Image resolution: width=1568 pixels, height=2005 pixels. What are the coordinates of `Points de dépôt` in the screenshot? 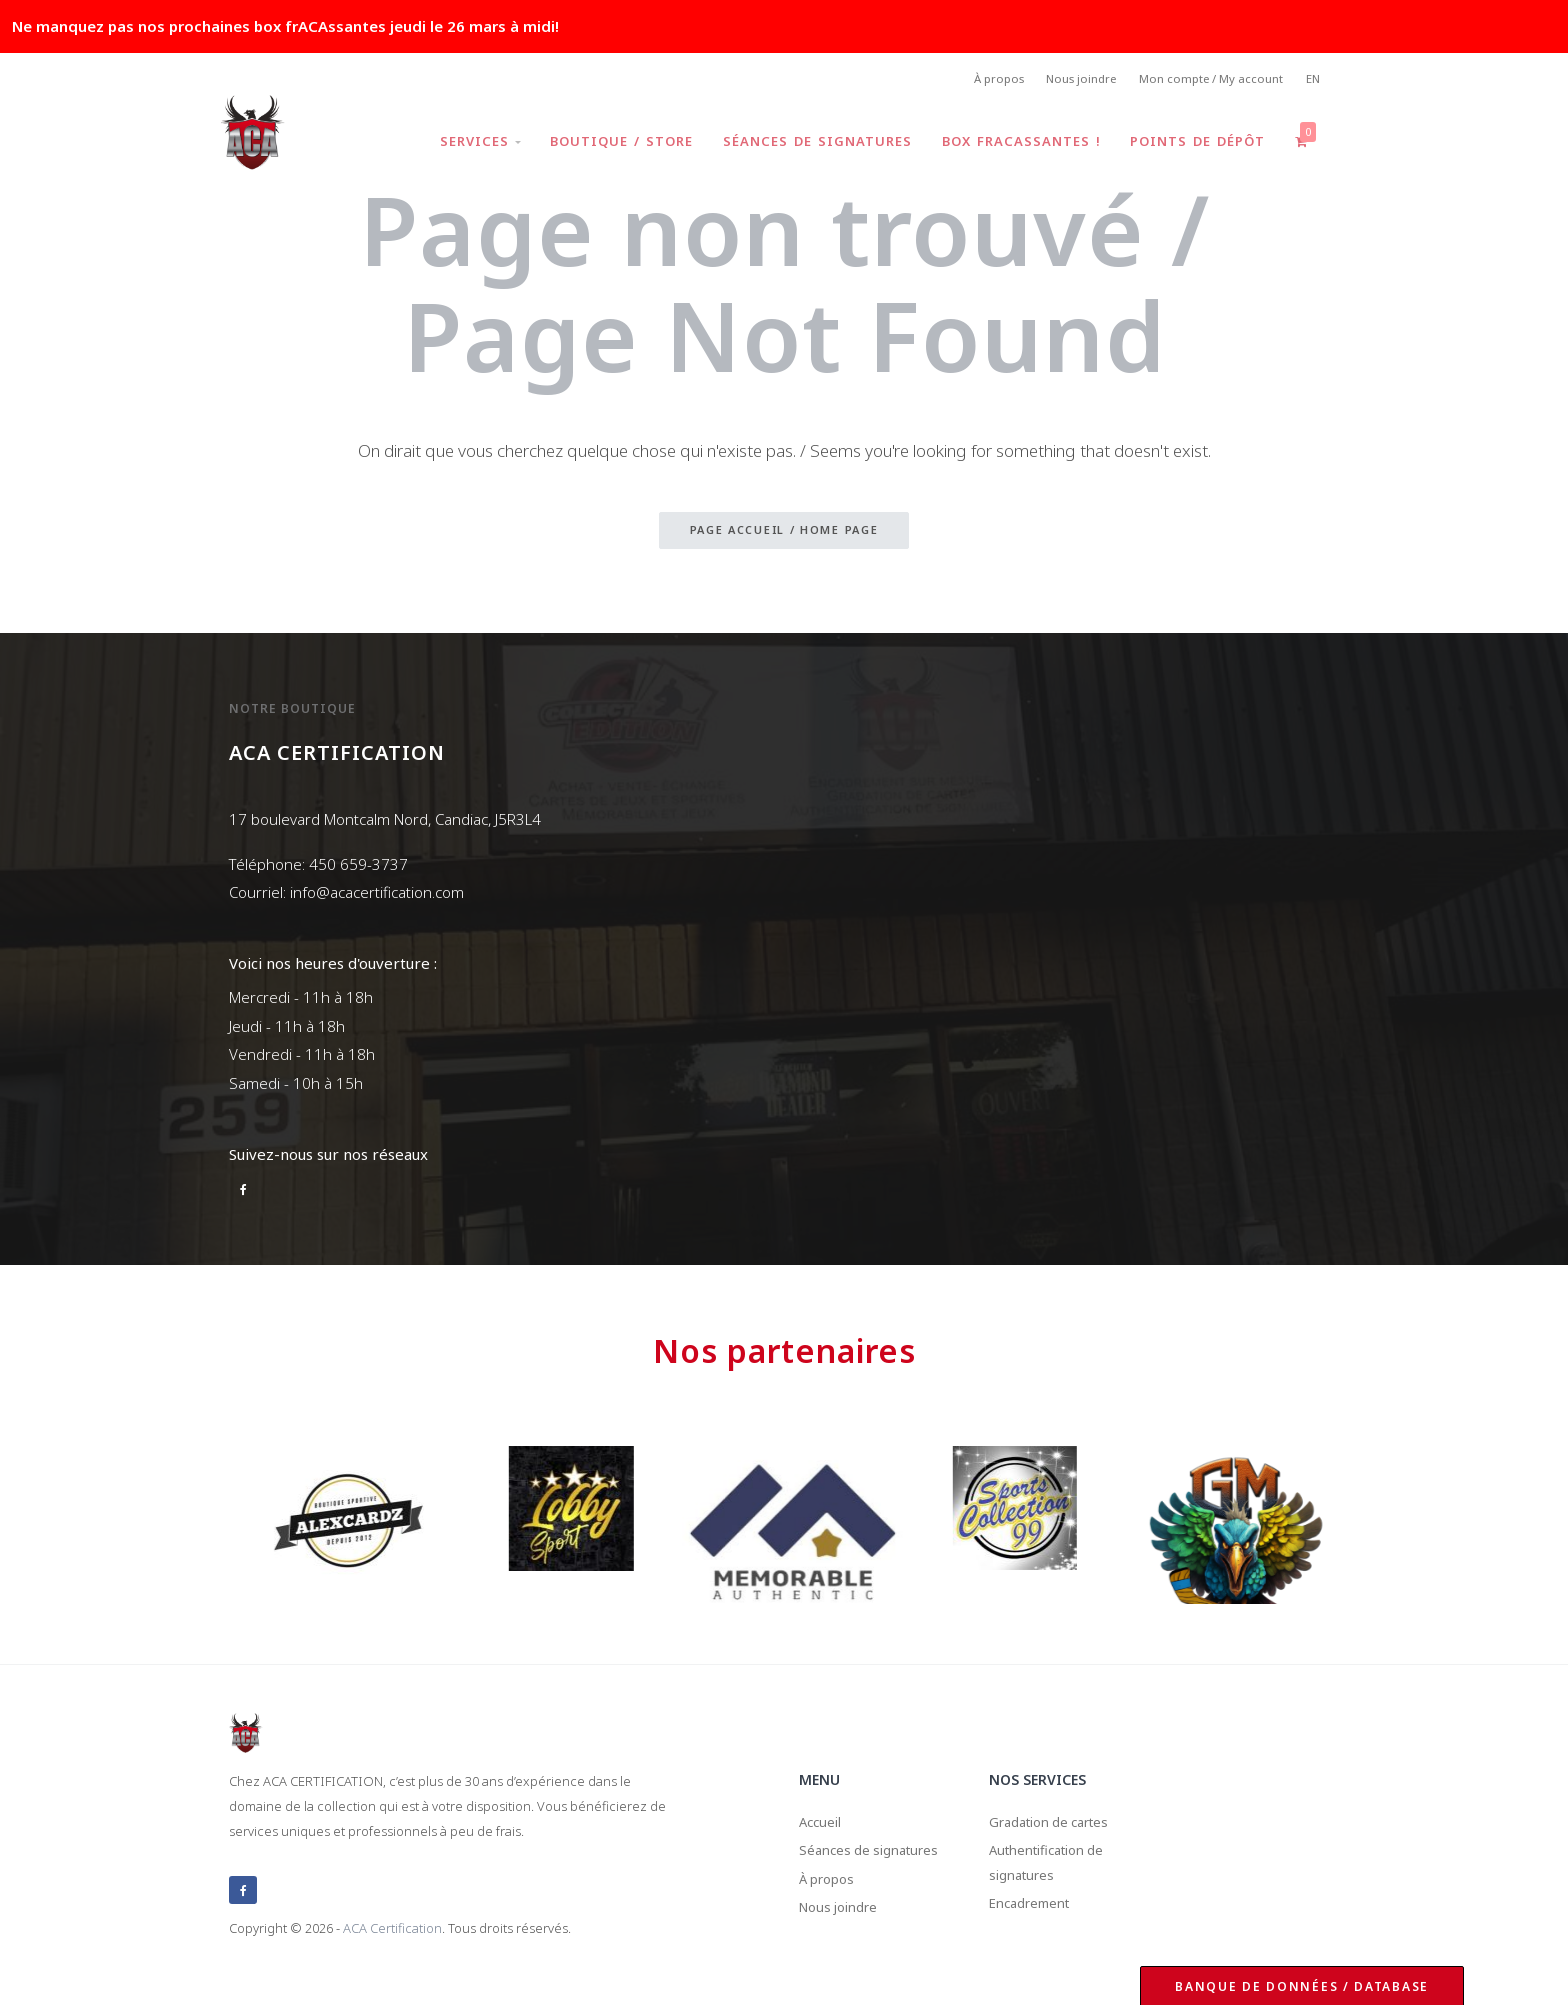 It's located at (1194, 144).